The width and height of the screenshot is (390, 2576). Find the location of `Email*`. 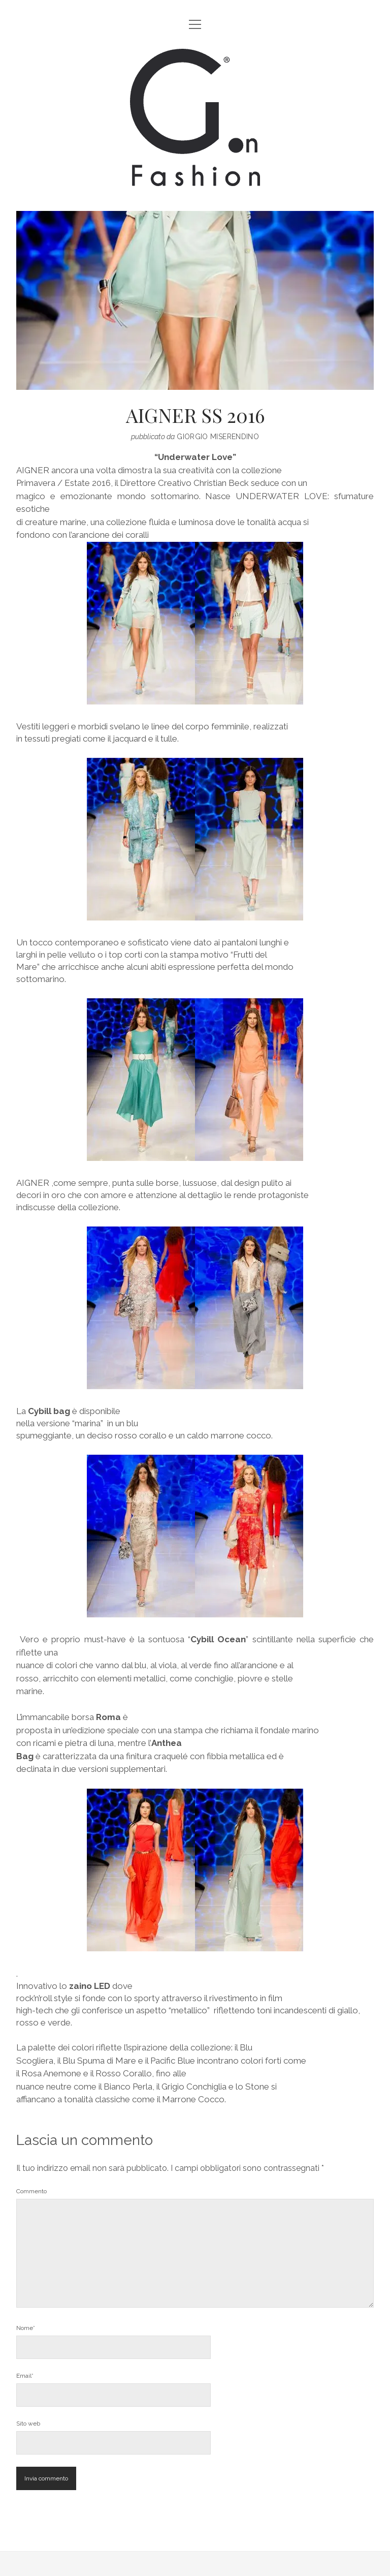

Email* is located at coordinates (25, 2375).